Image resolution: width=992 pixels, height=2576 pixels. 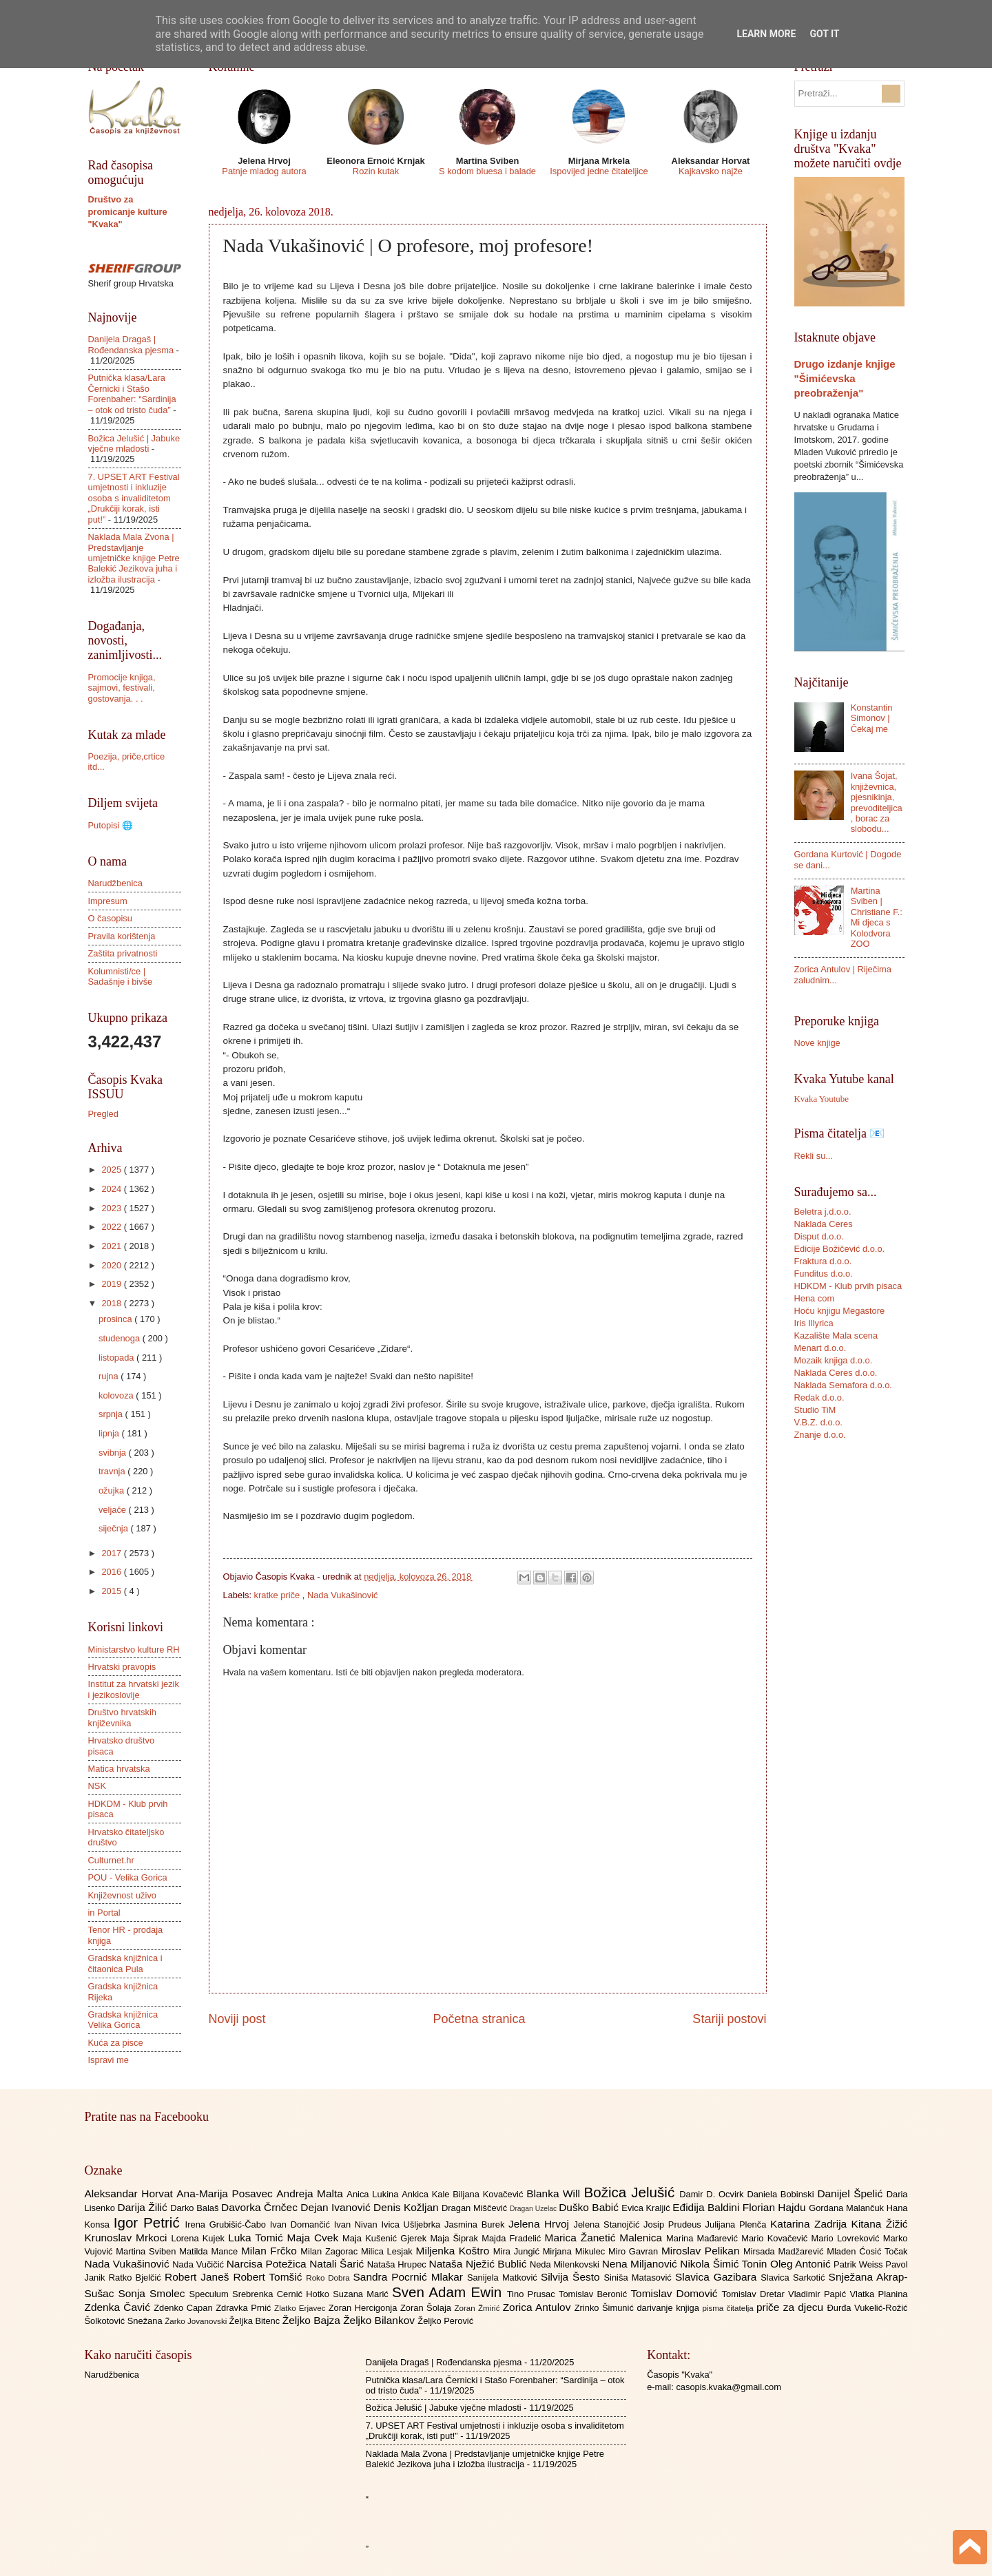 What do you see at coordinates (822, 1211) in the screenshot?
I see `Beletra j.d.o.o.` at bounding box center [822, 1211].